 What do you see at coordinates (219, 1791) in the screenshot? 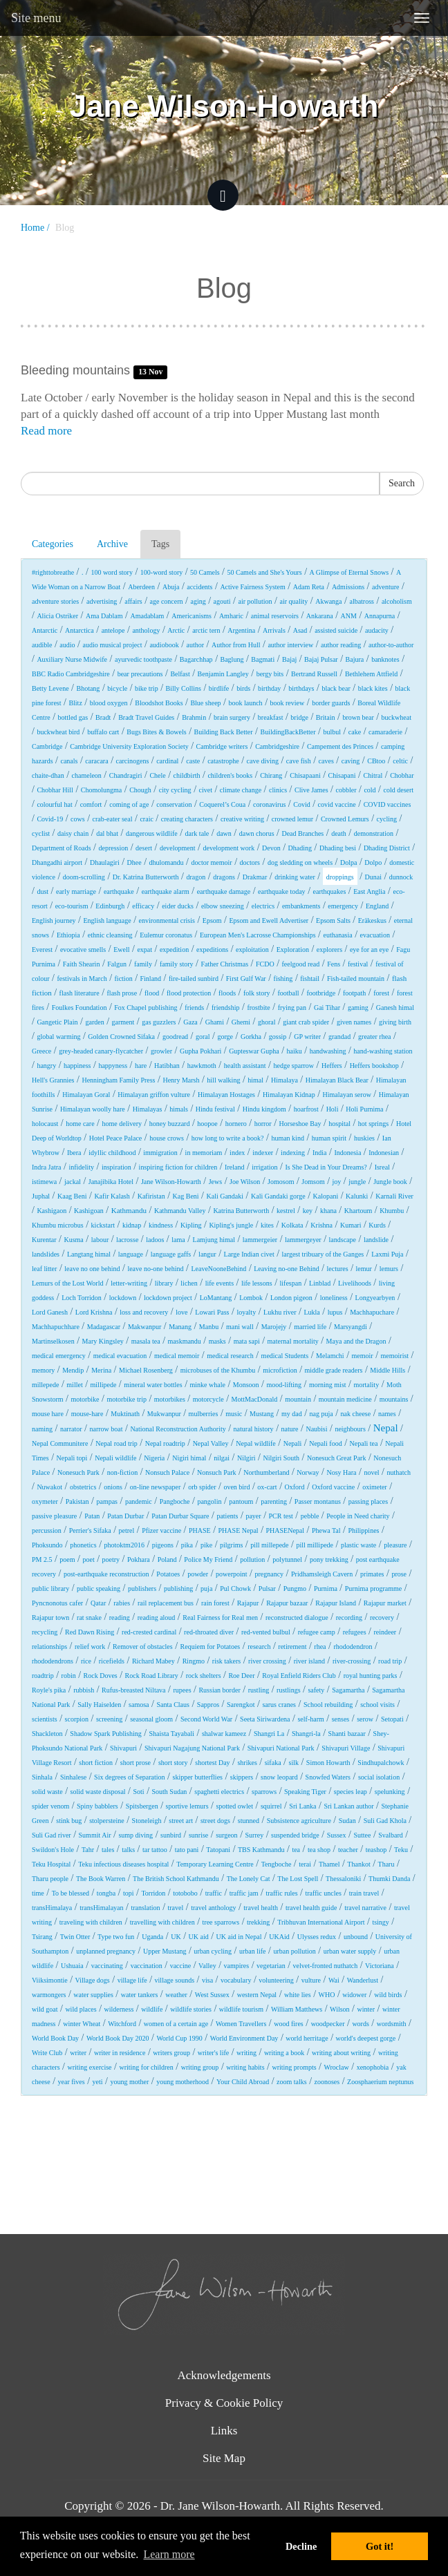
I see `spaghetti electrics` at bounding box center [219, 1791].